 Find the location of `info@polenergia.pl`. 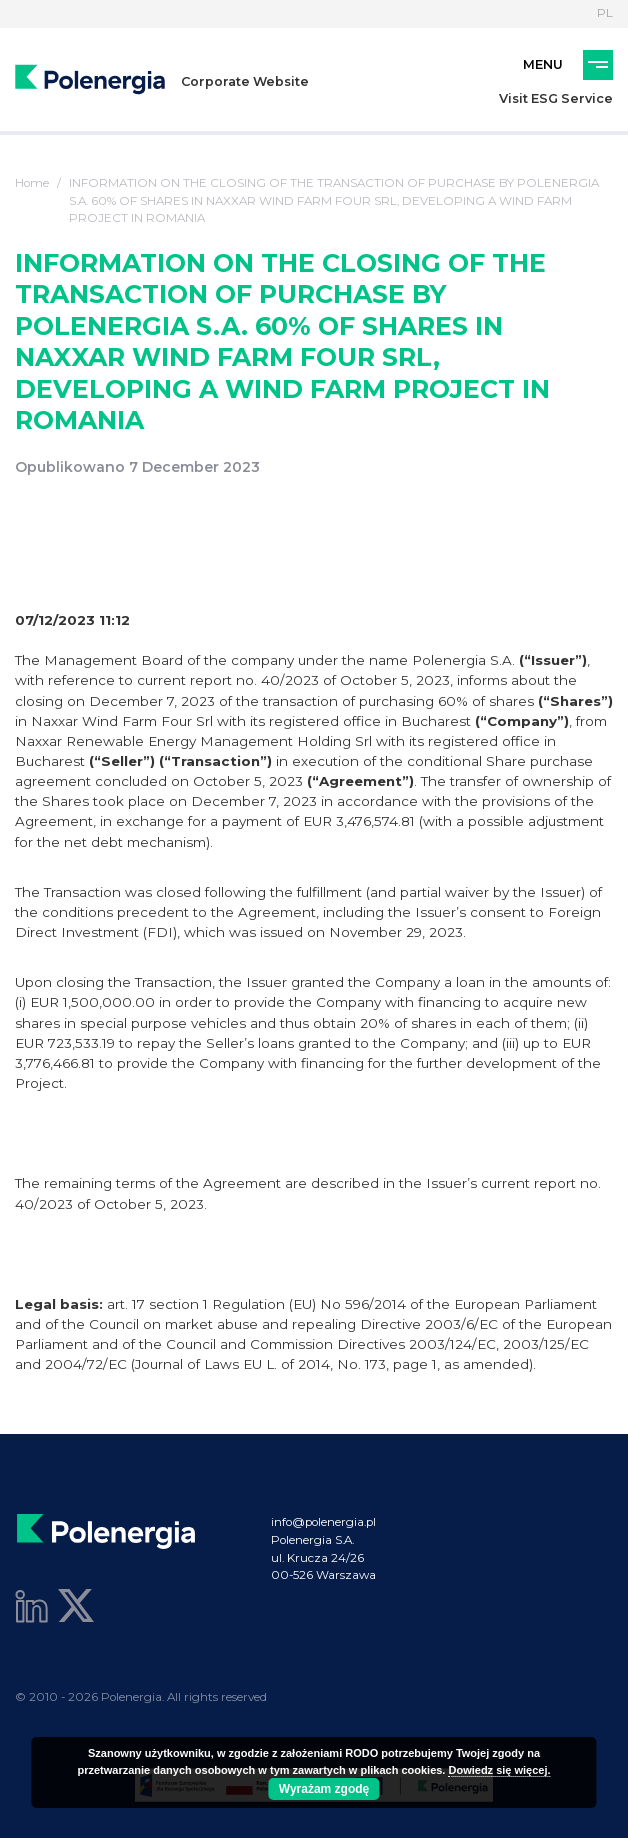

info@polenergia.pl is located at coordinates (323, 1522).